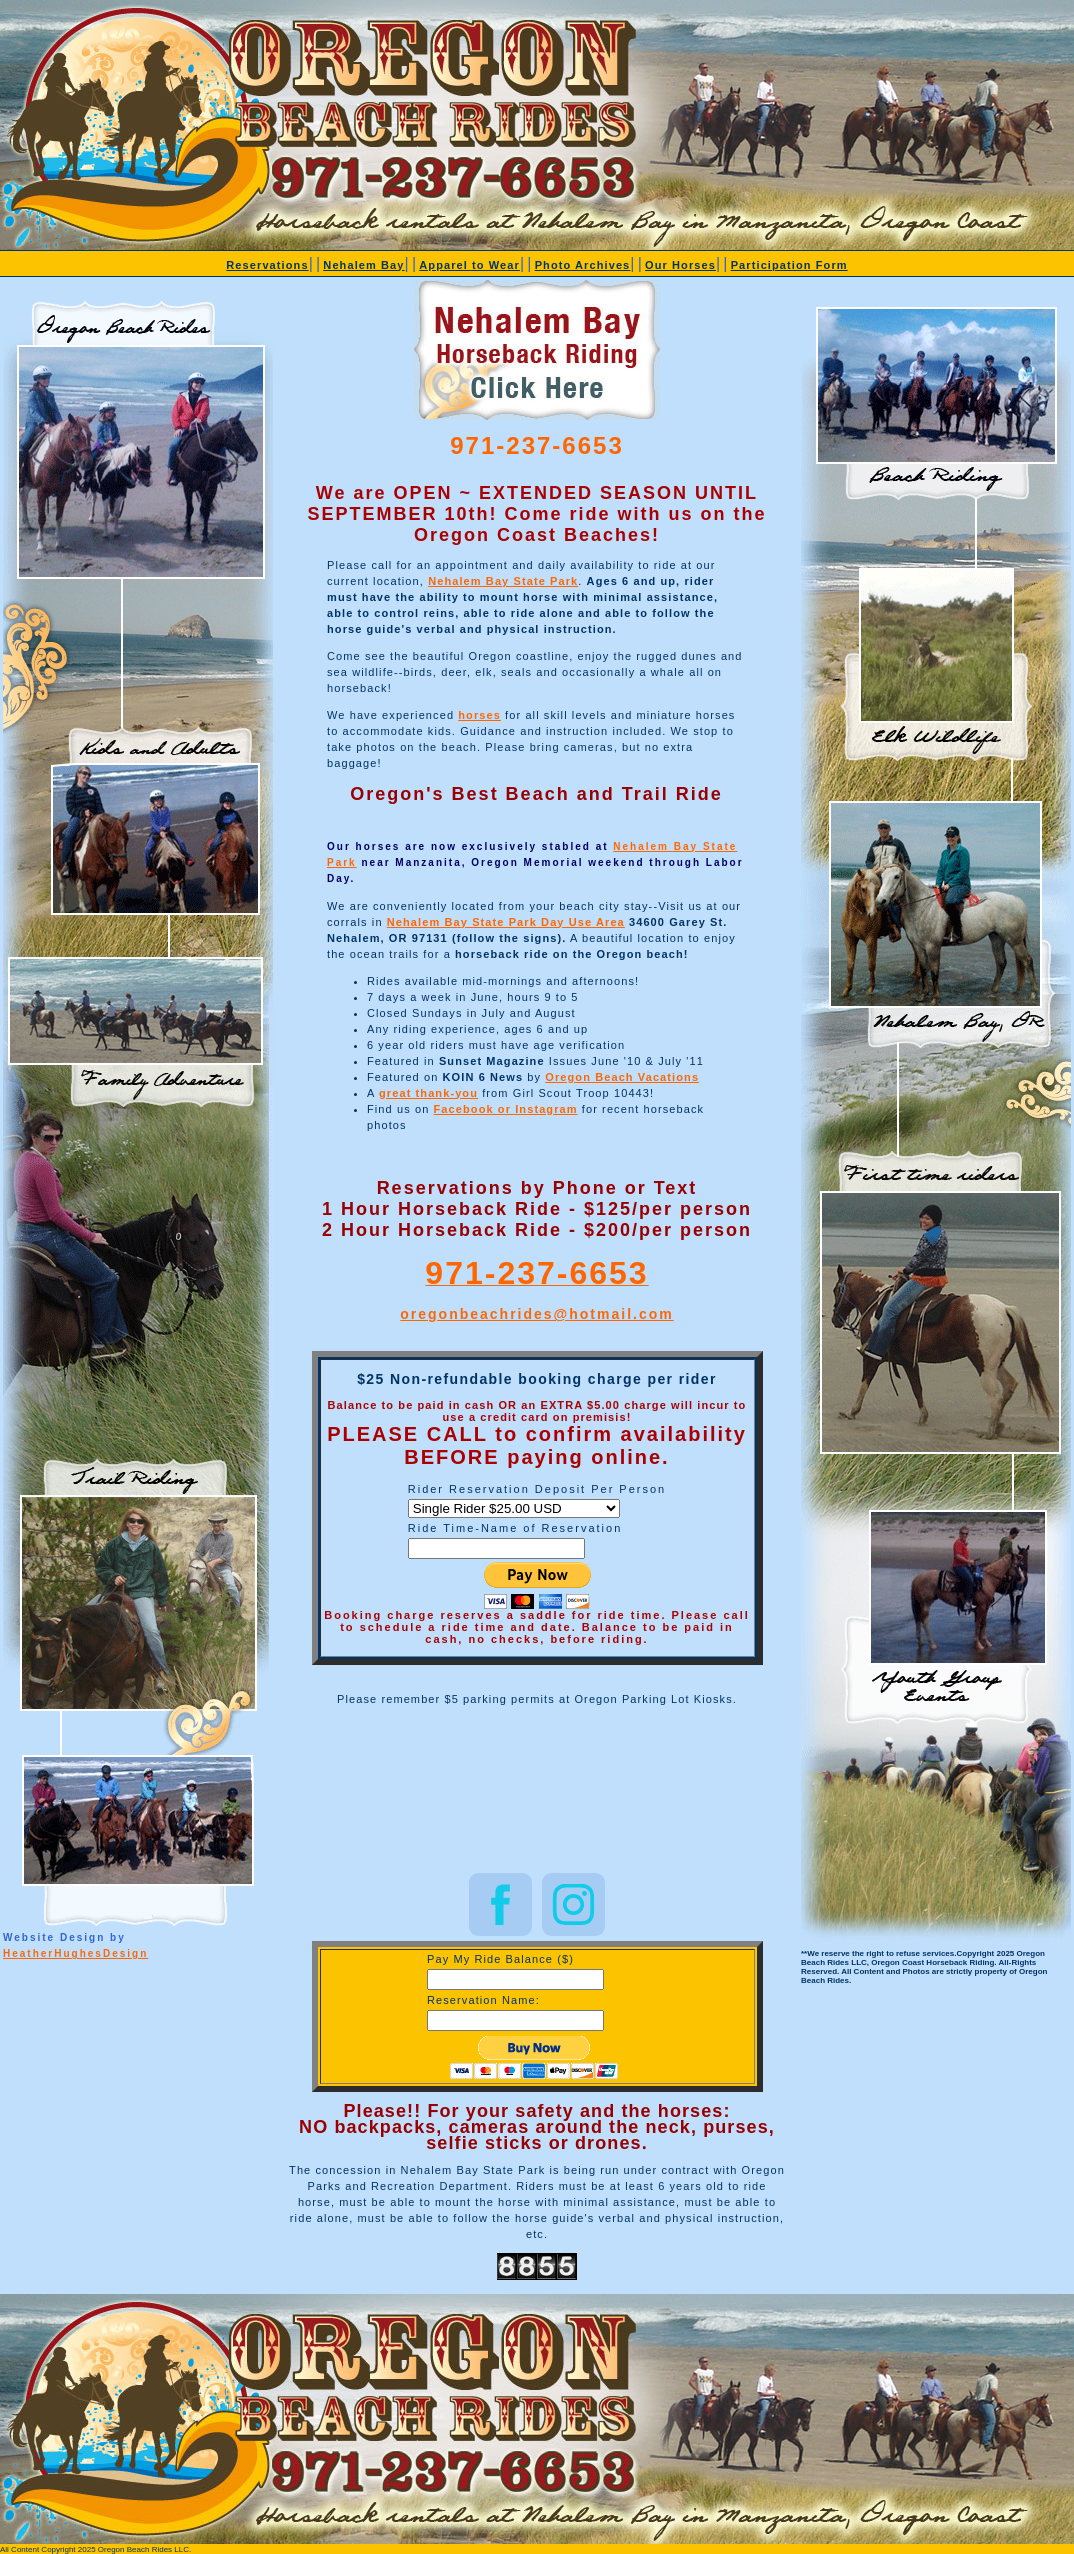 The height and width of the screenshot is (2554, 1074). I want to click on HeatherHughesDesign, so click(75, 1953).